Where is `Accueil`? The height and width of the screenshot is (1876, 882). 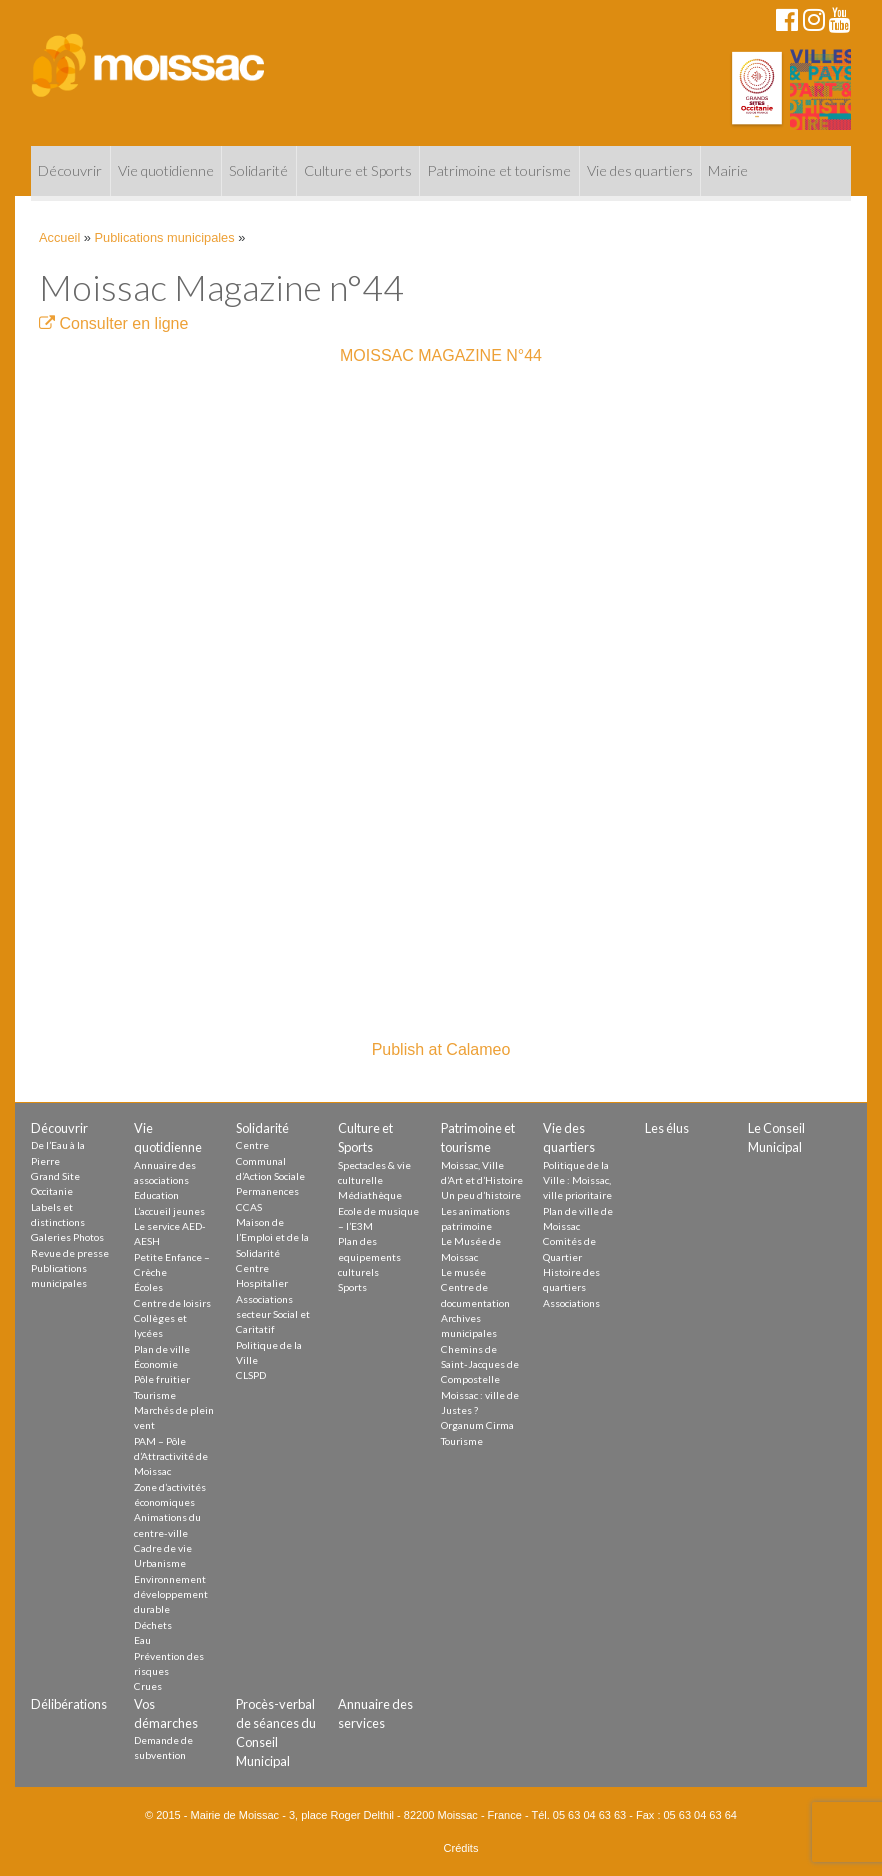
Accueil is located at coordinates (59, 237).